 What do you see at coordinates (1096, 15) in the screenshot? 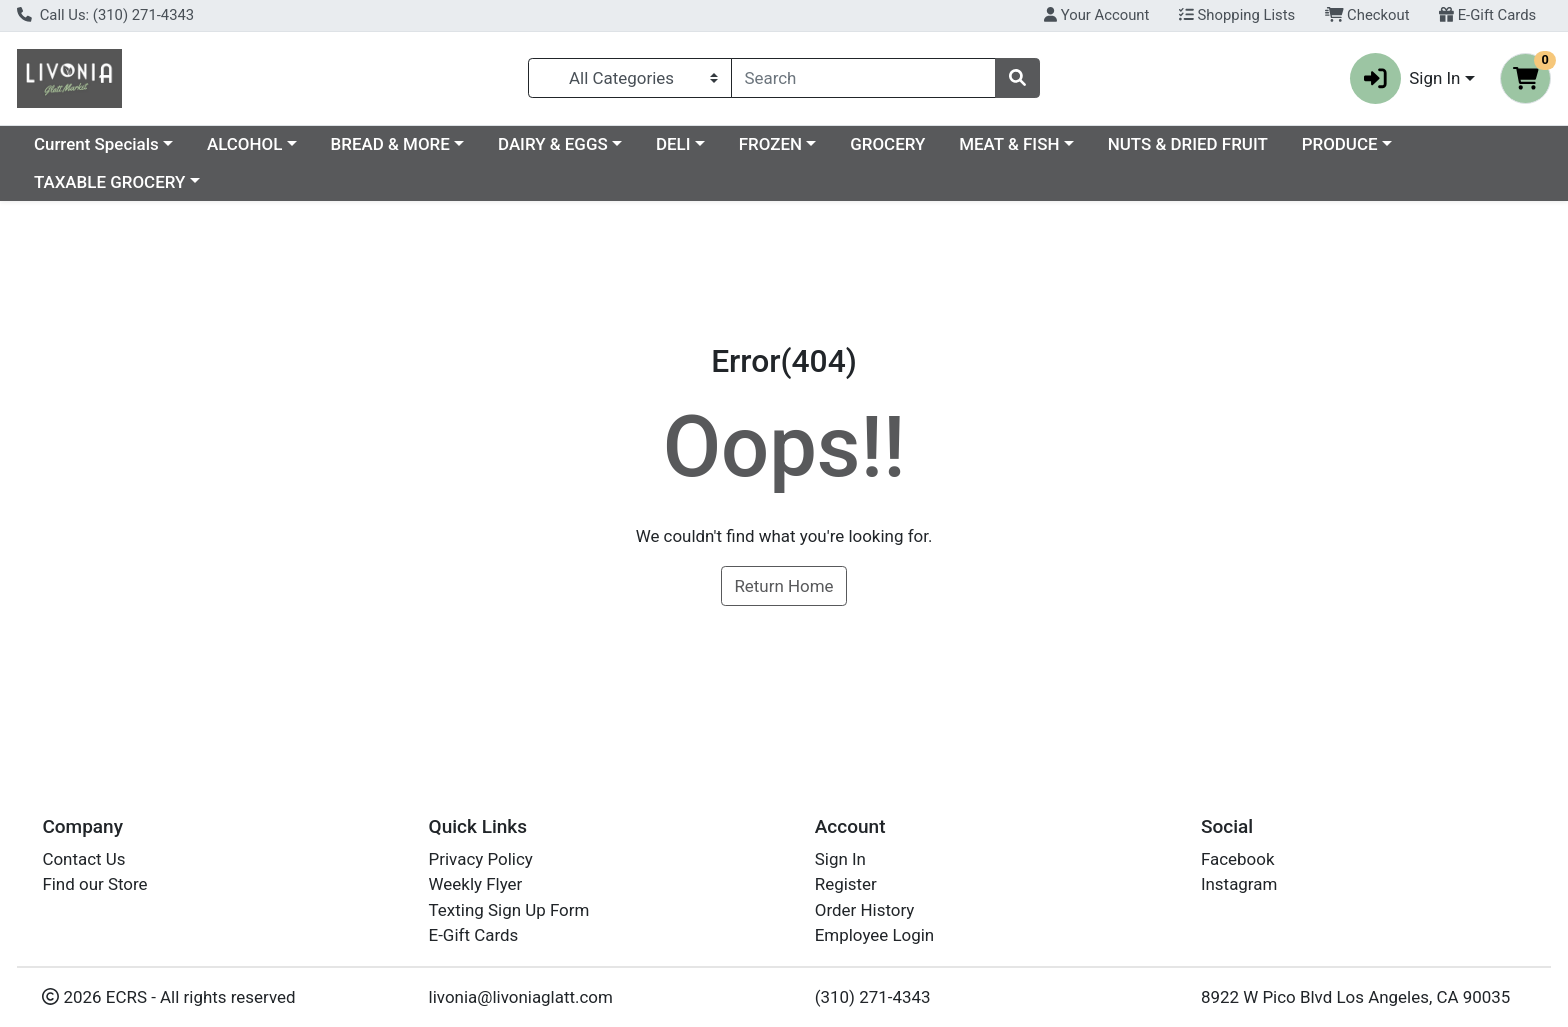
I see `Your Account` at bounding box center [1096, 15].